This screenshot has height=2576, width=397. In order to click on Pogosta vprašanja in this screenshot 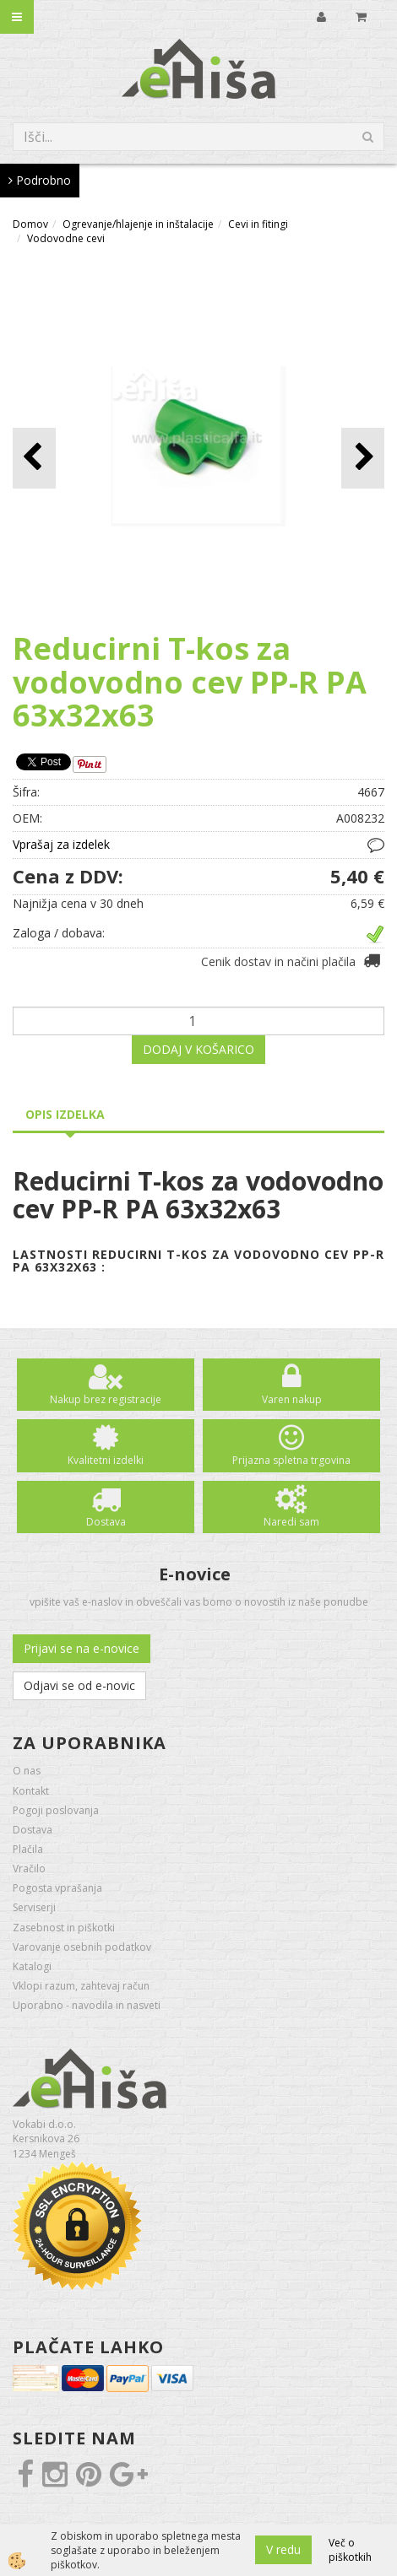, I will do `click(57, 1888)`.